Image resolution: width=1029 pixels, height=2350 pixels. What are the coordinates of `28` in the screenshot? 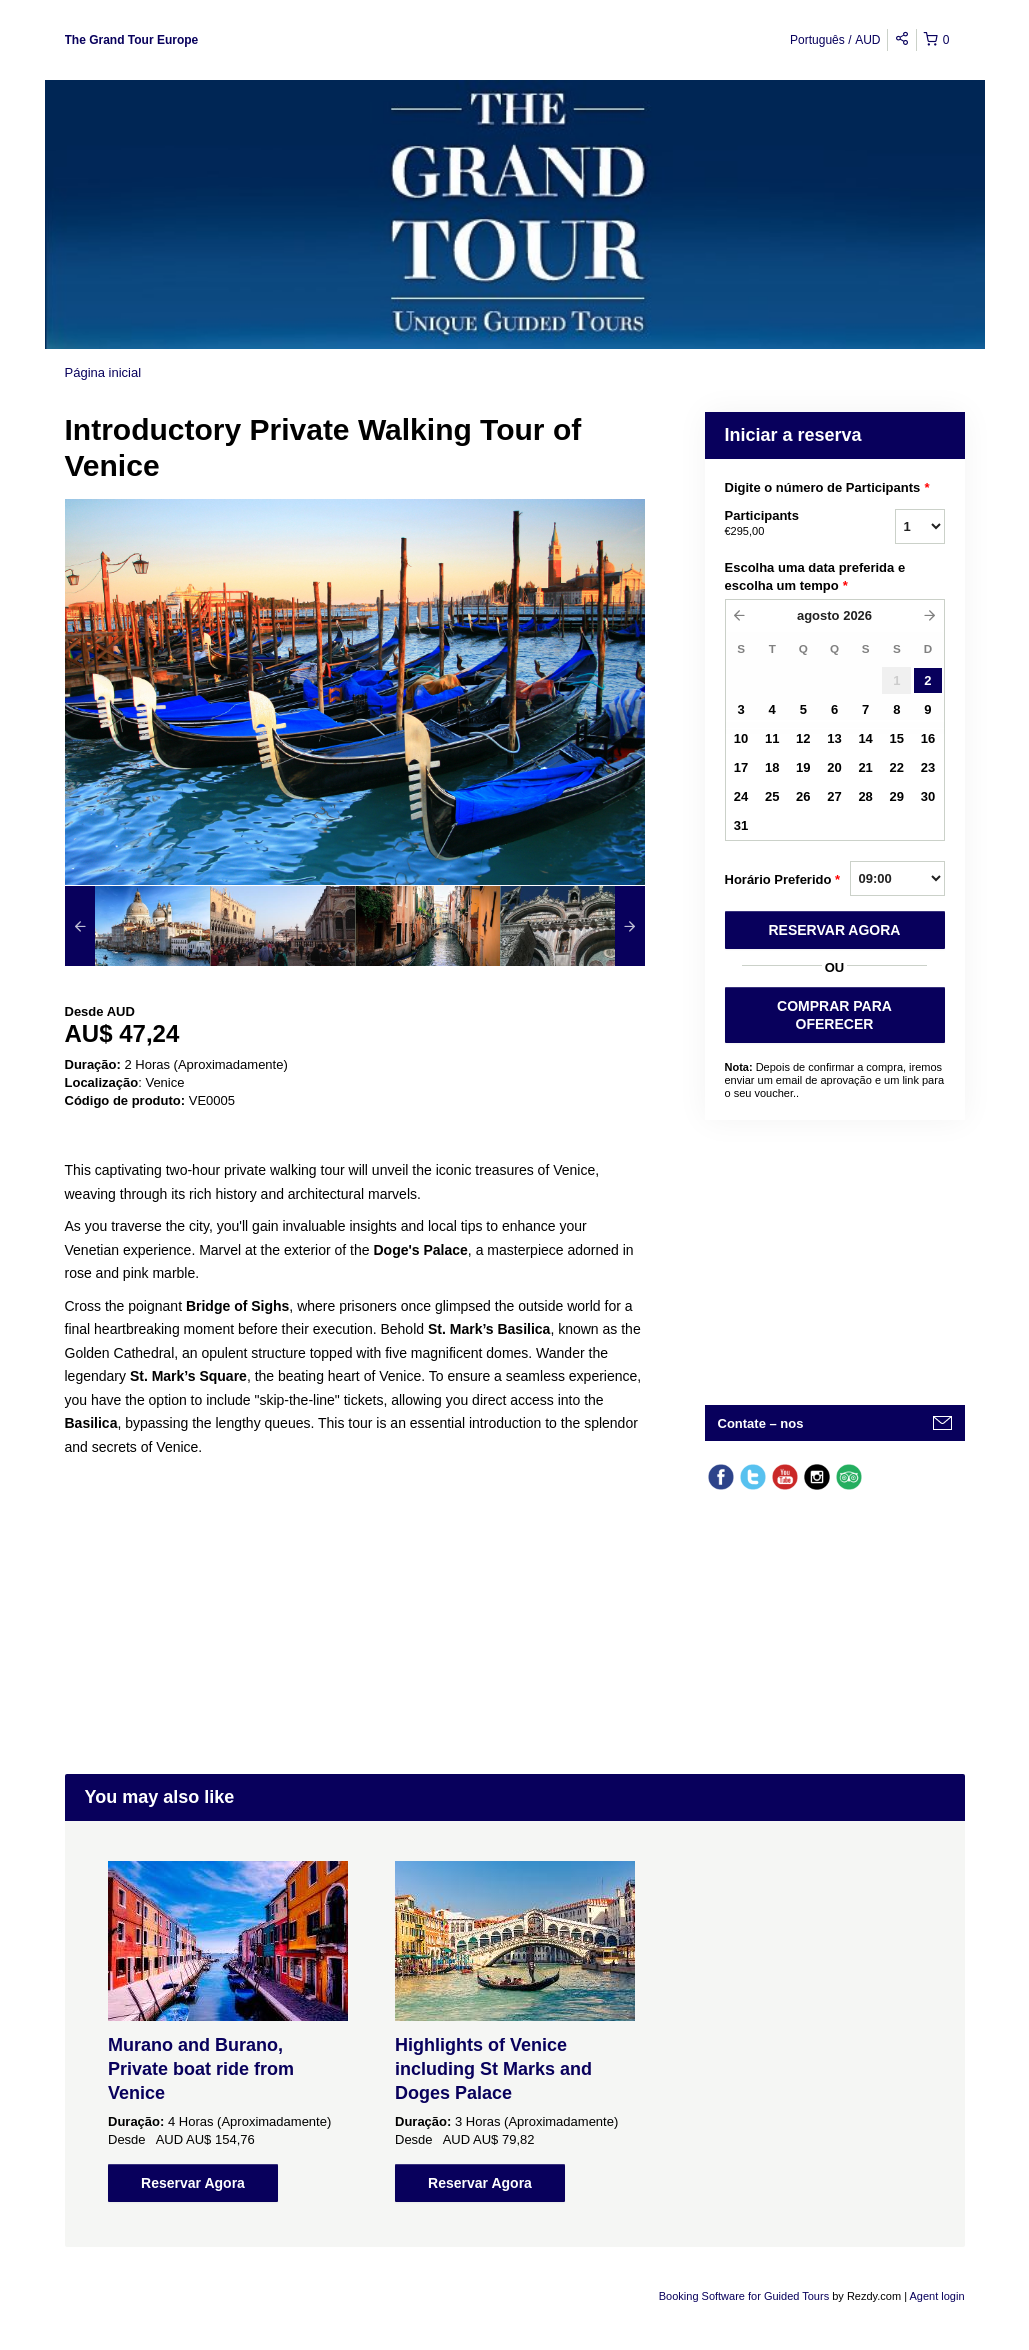 It's located at (865, 796).